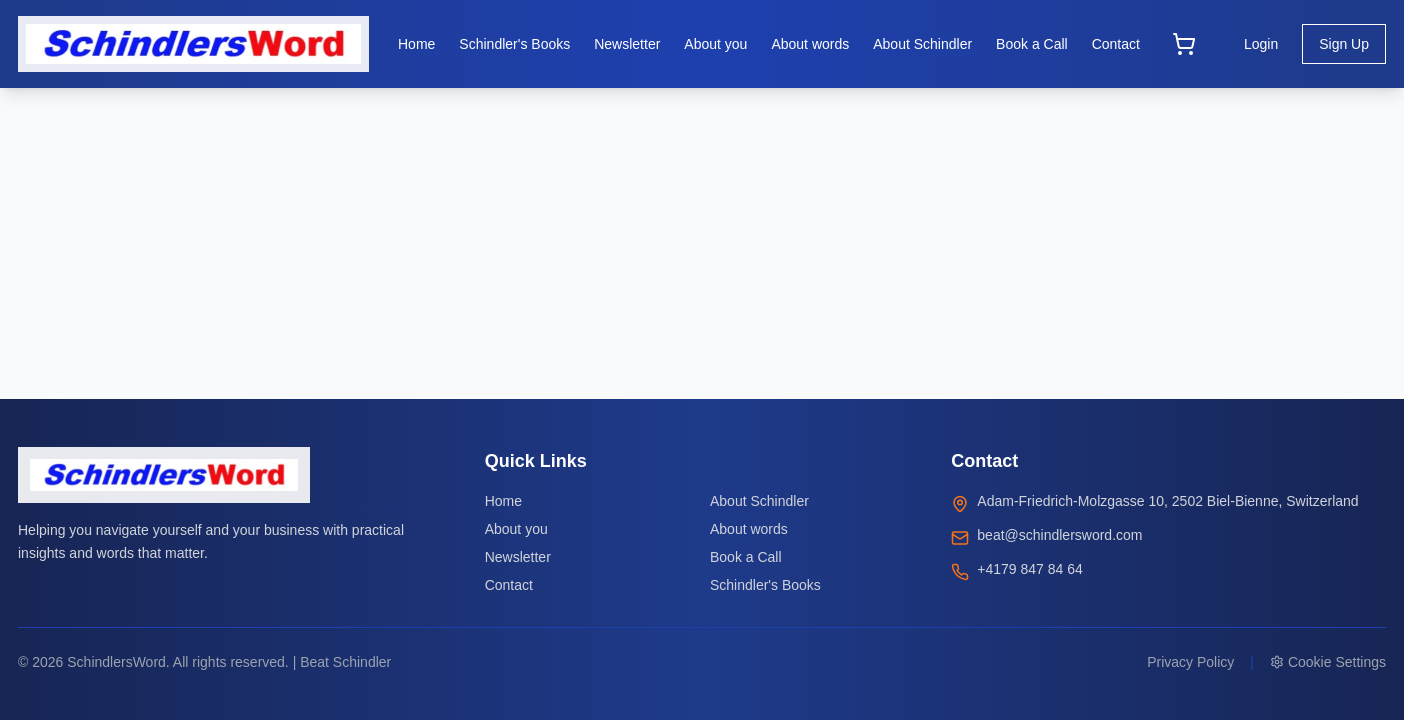 The image size is (1404, 720). Describe the element at coordinates (1184, 44) in the screenshot. I see `[Open cart]` at that location.